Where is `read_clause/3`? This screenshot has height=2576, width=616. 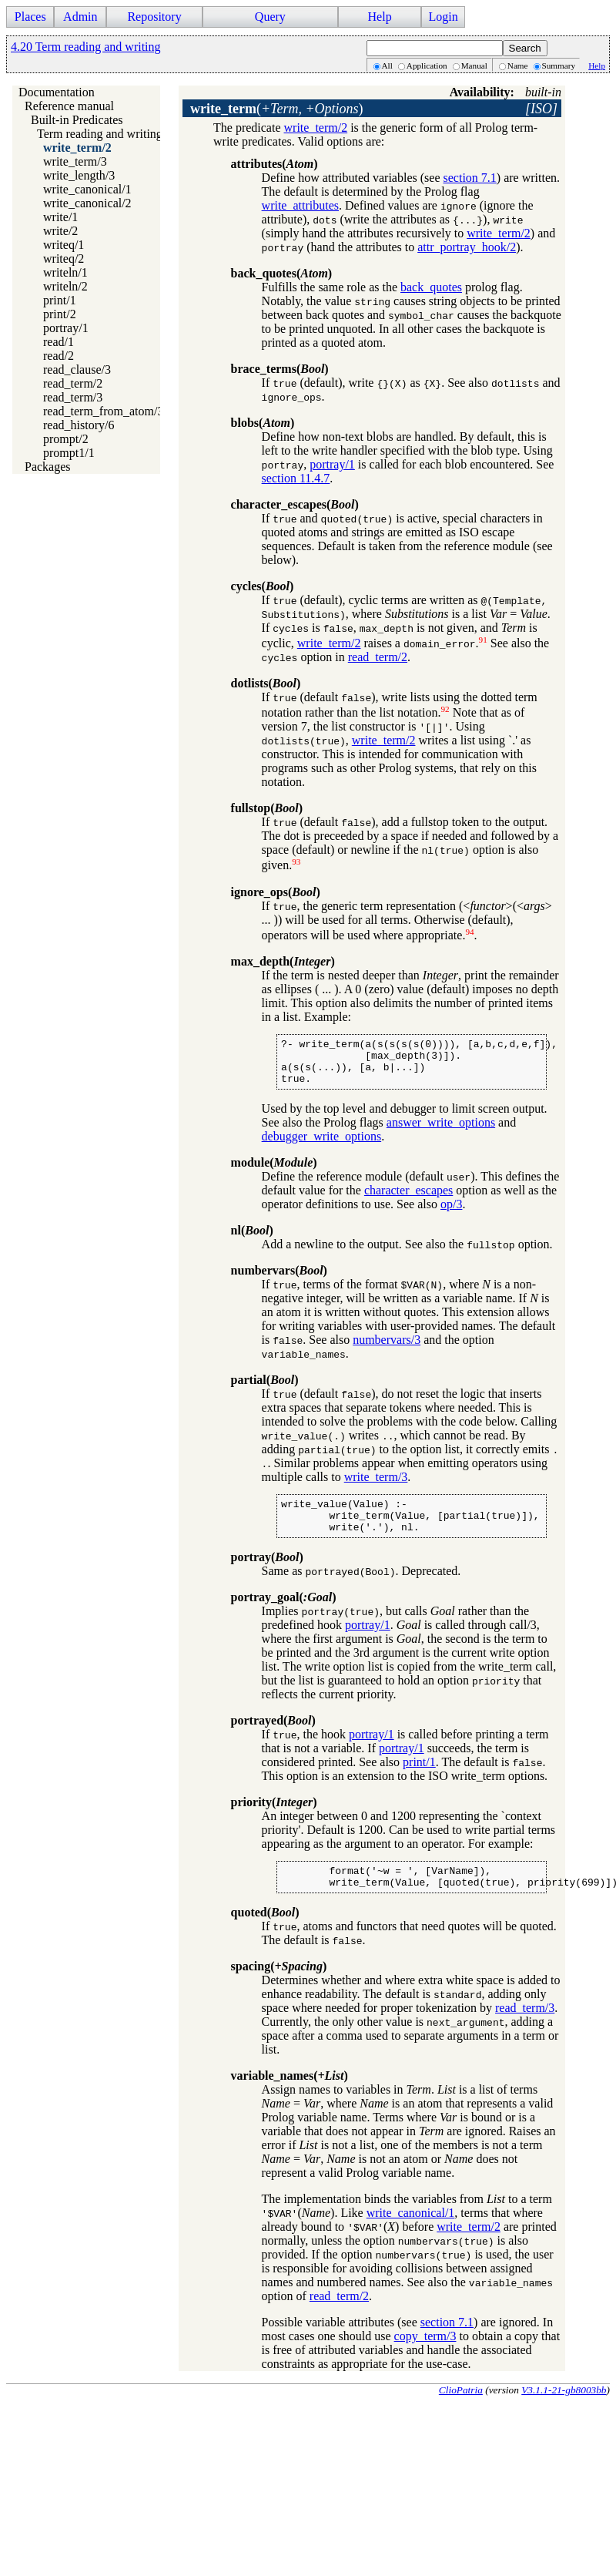
read_clause/3 is located at coordinates (77, 369).